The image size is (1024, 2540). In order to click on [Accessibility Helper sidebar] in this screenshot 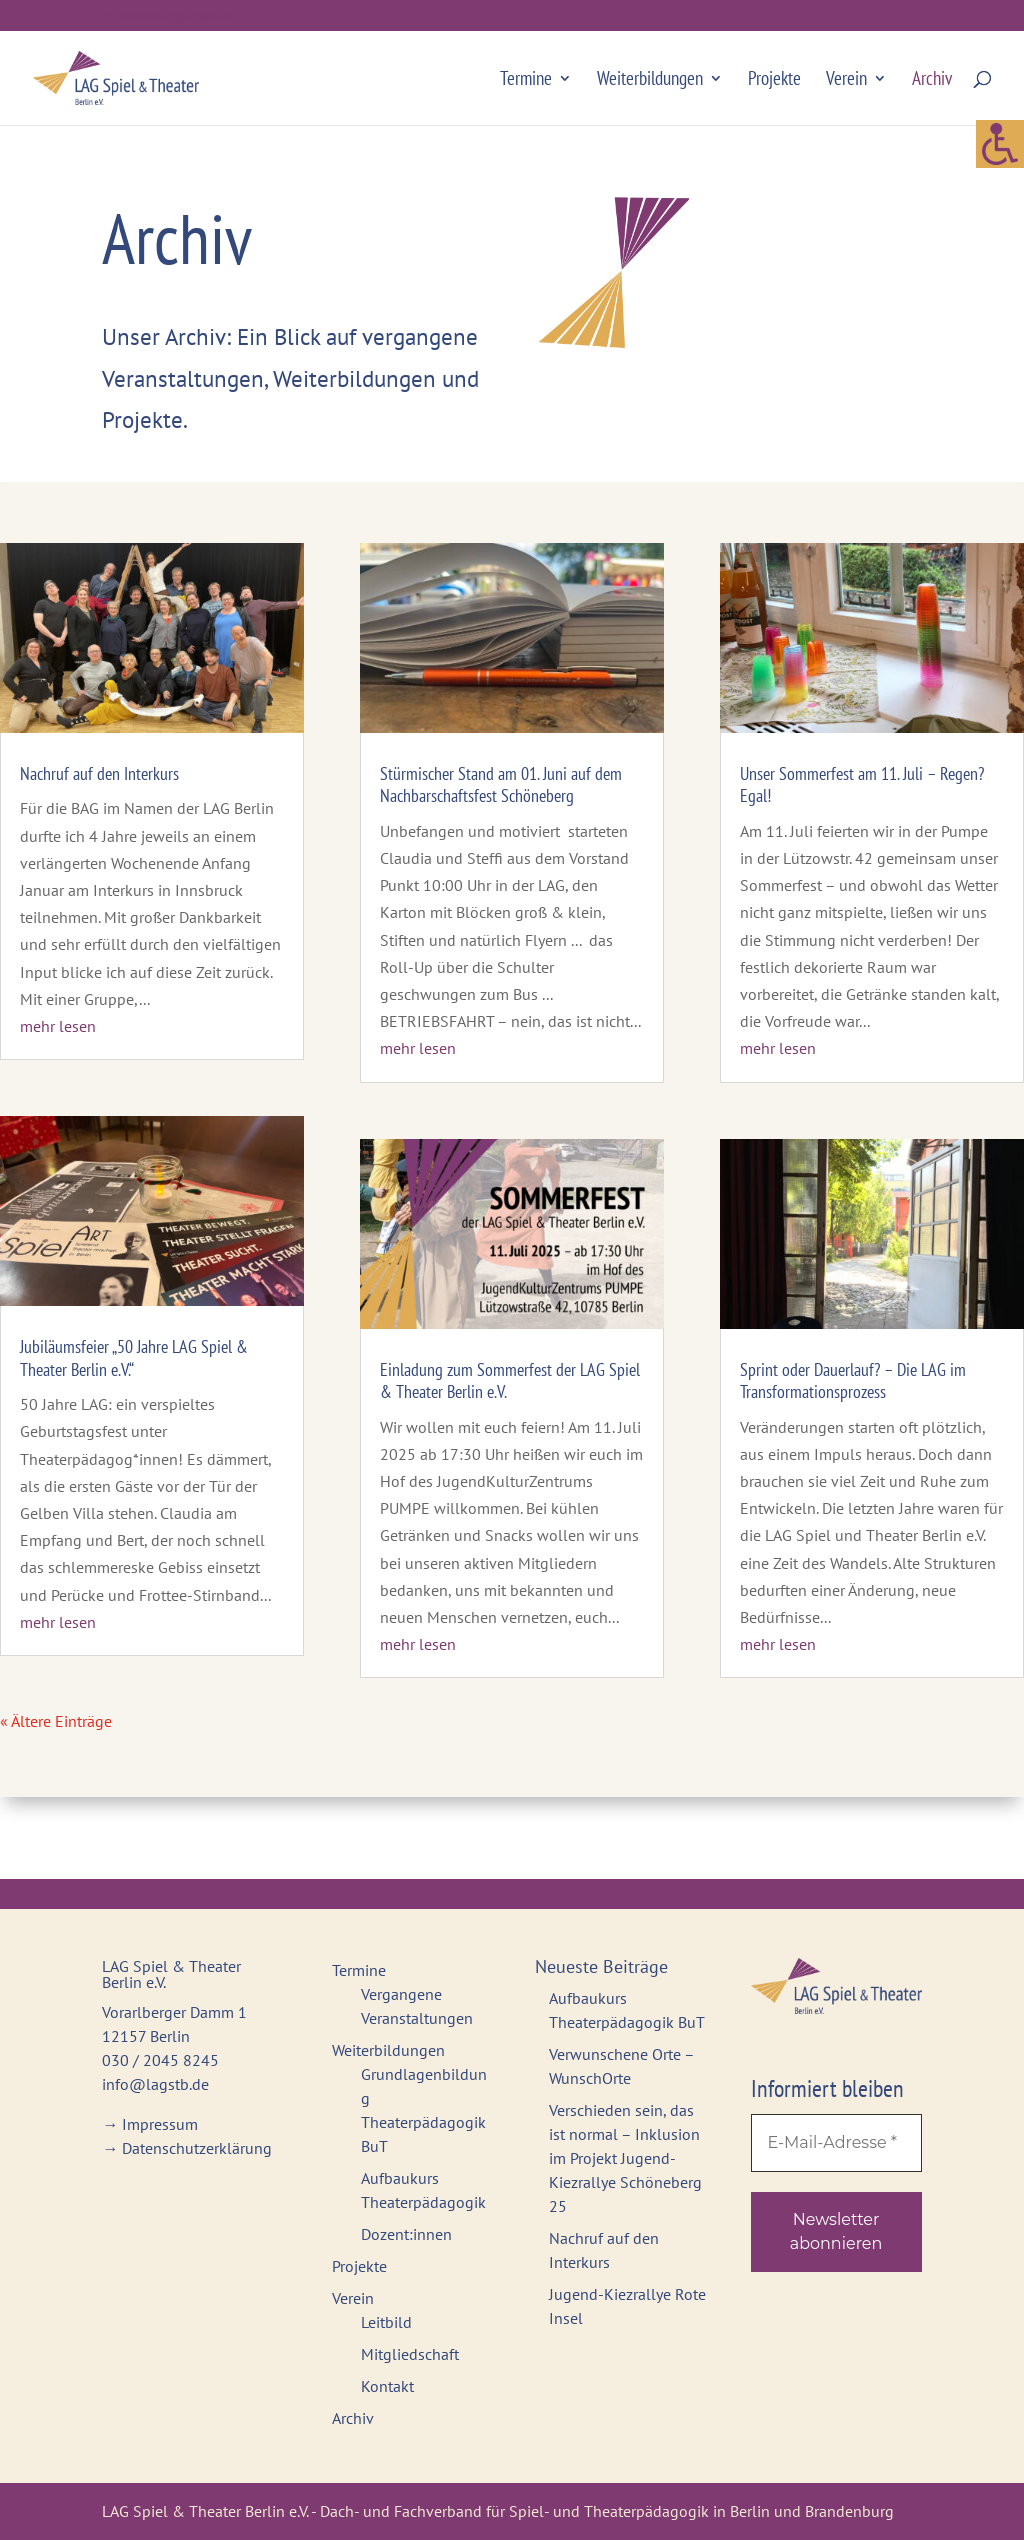, I will do `click(1000, 54)`.